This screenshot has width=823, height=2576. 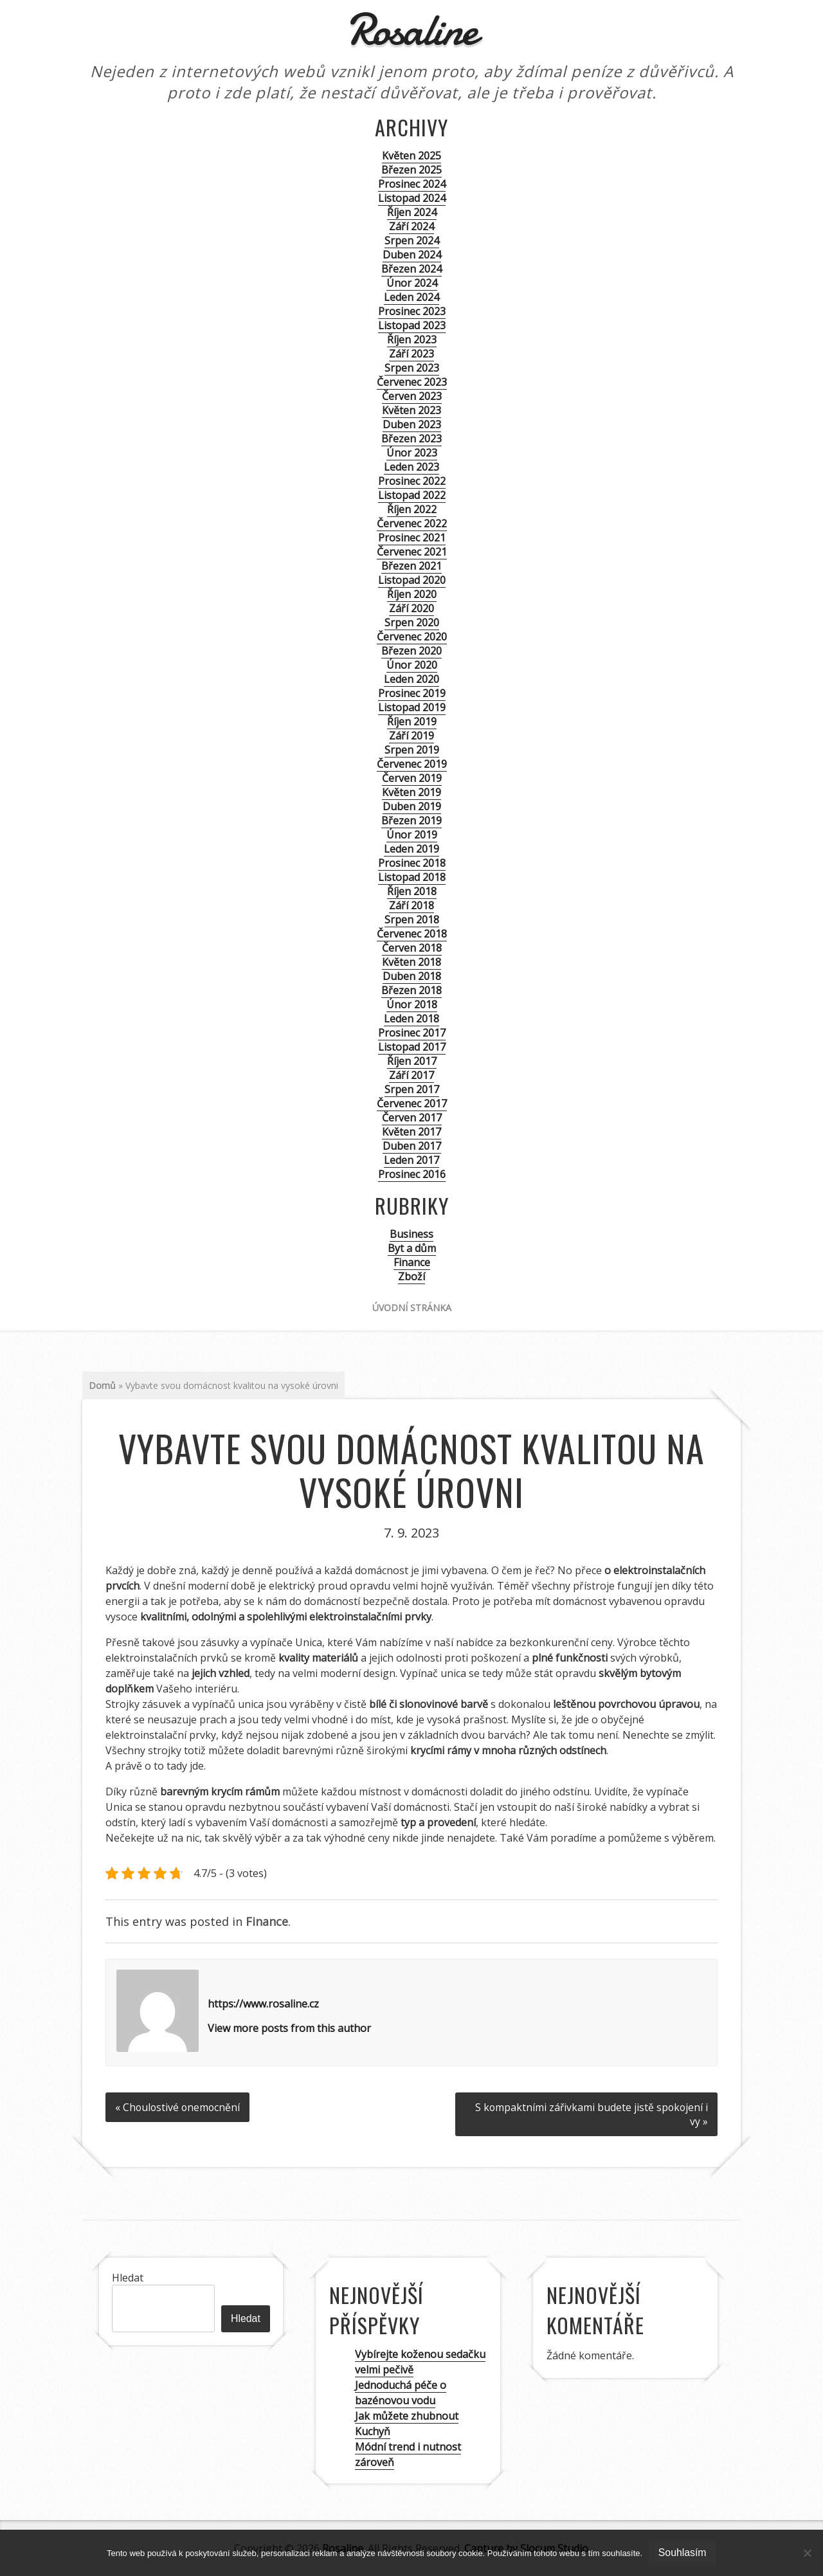 I want to click on S kompaktními zářivkami budete jistě spokojení i vy », so click(x=590, y=2114).